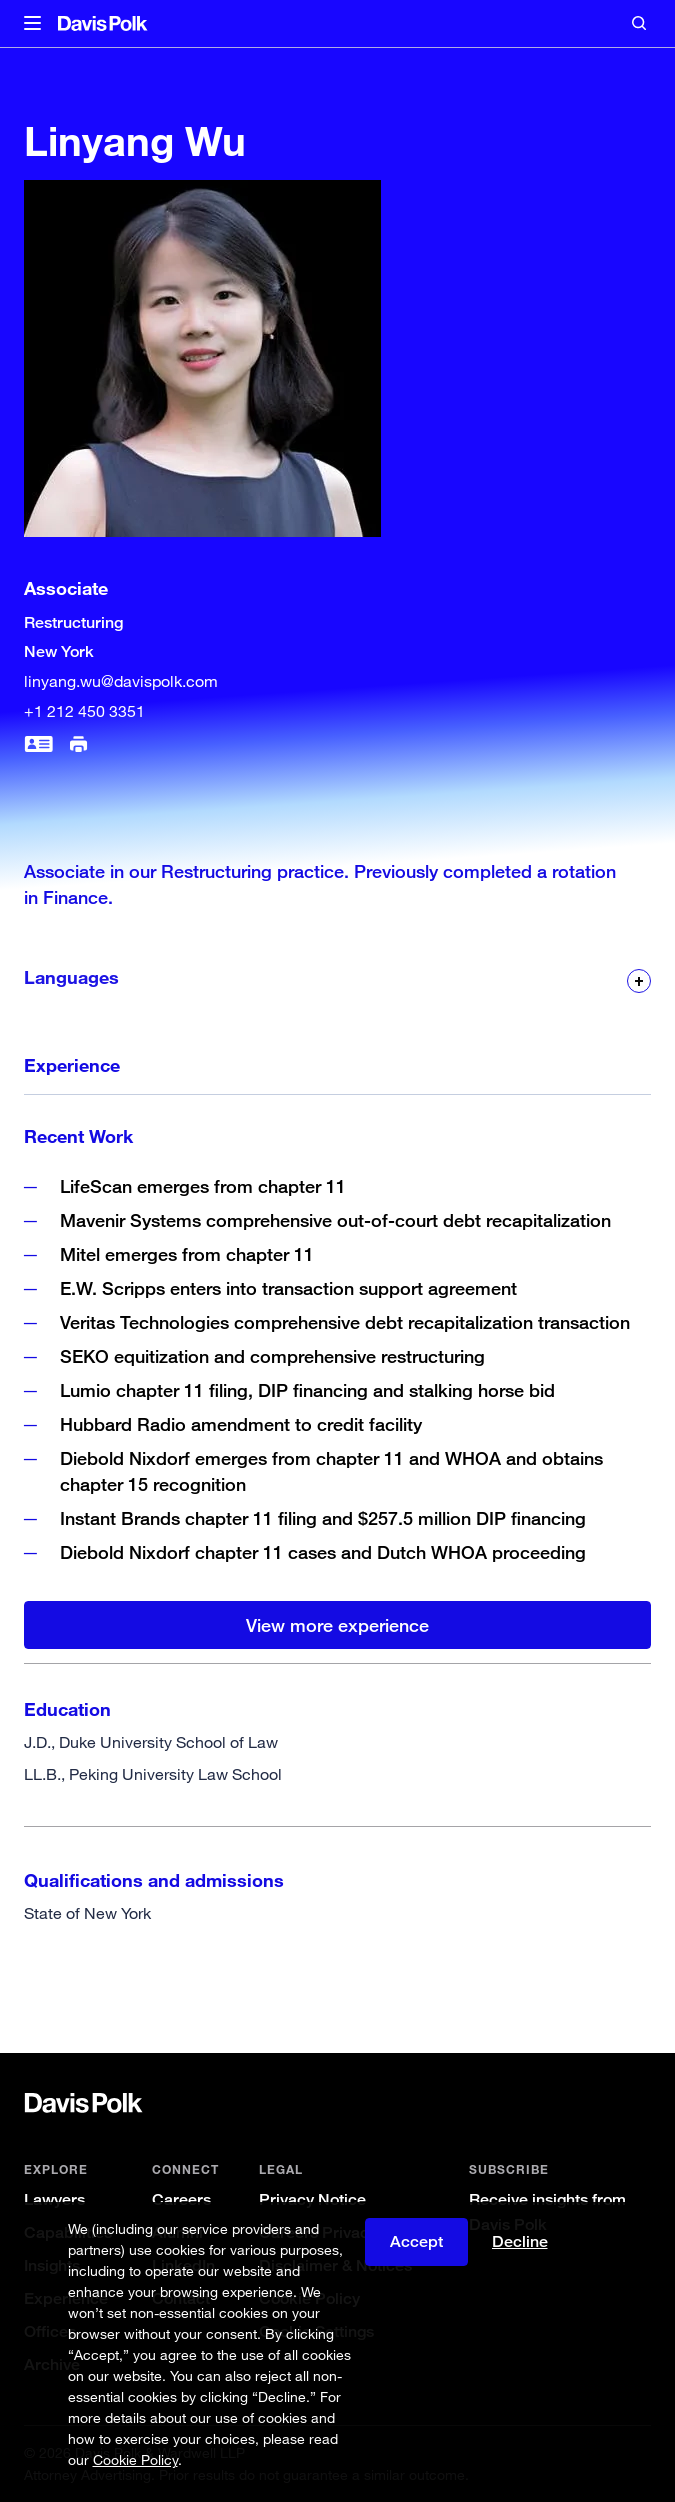 The width and height of the screenshot is (675, 2502). I want to click on LifeScan emerges from chapter 11, so click(203, 1186).